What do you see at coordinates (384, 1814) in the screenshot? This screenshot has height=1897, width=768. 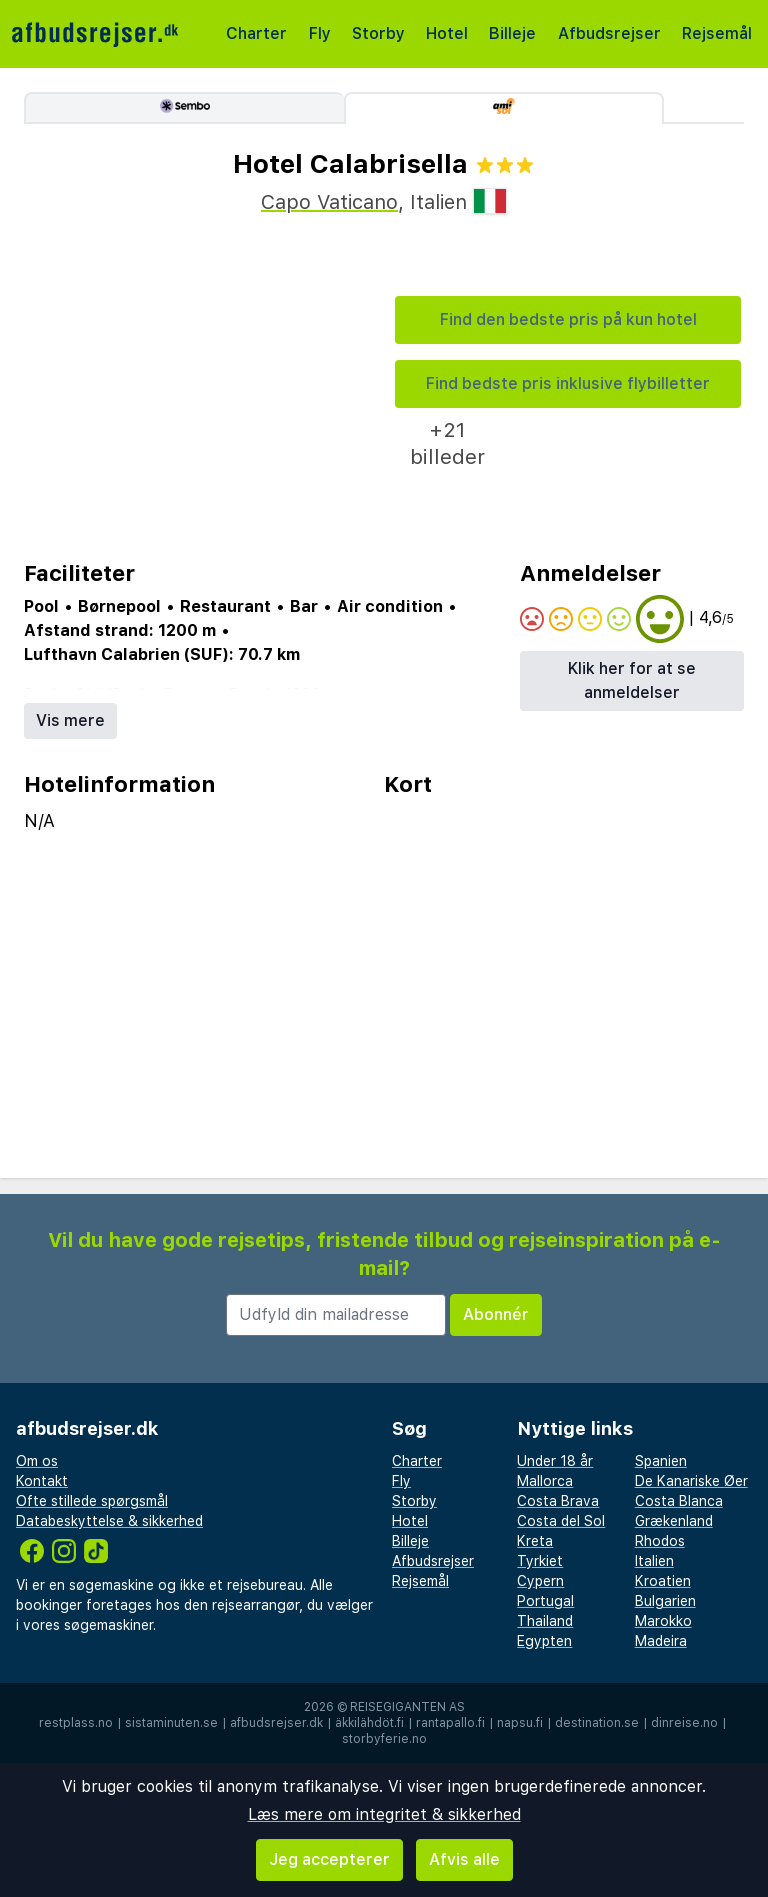 I see `Læs mere om integritet & sikkerhed` at bounding box center [384, 1814].